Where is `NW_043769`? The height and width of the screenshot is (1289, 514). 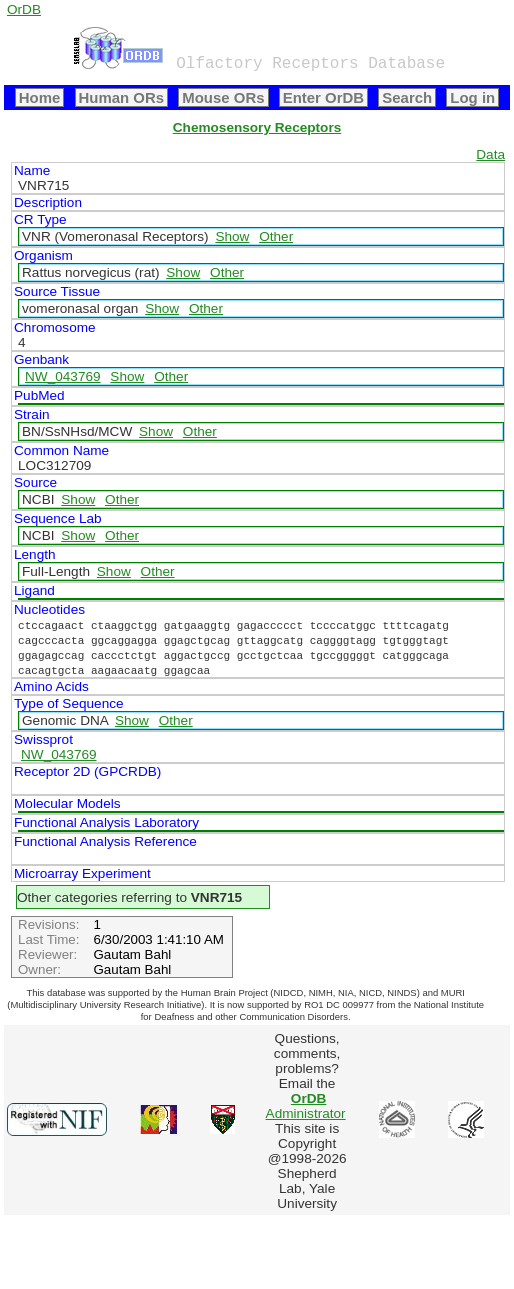
NW_043769 is located at coordinates (63, 376).